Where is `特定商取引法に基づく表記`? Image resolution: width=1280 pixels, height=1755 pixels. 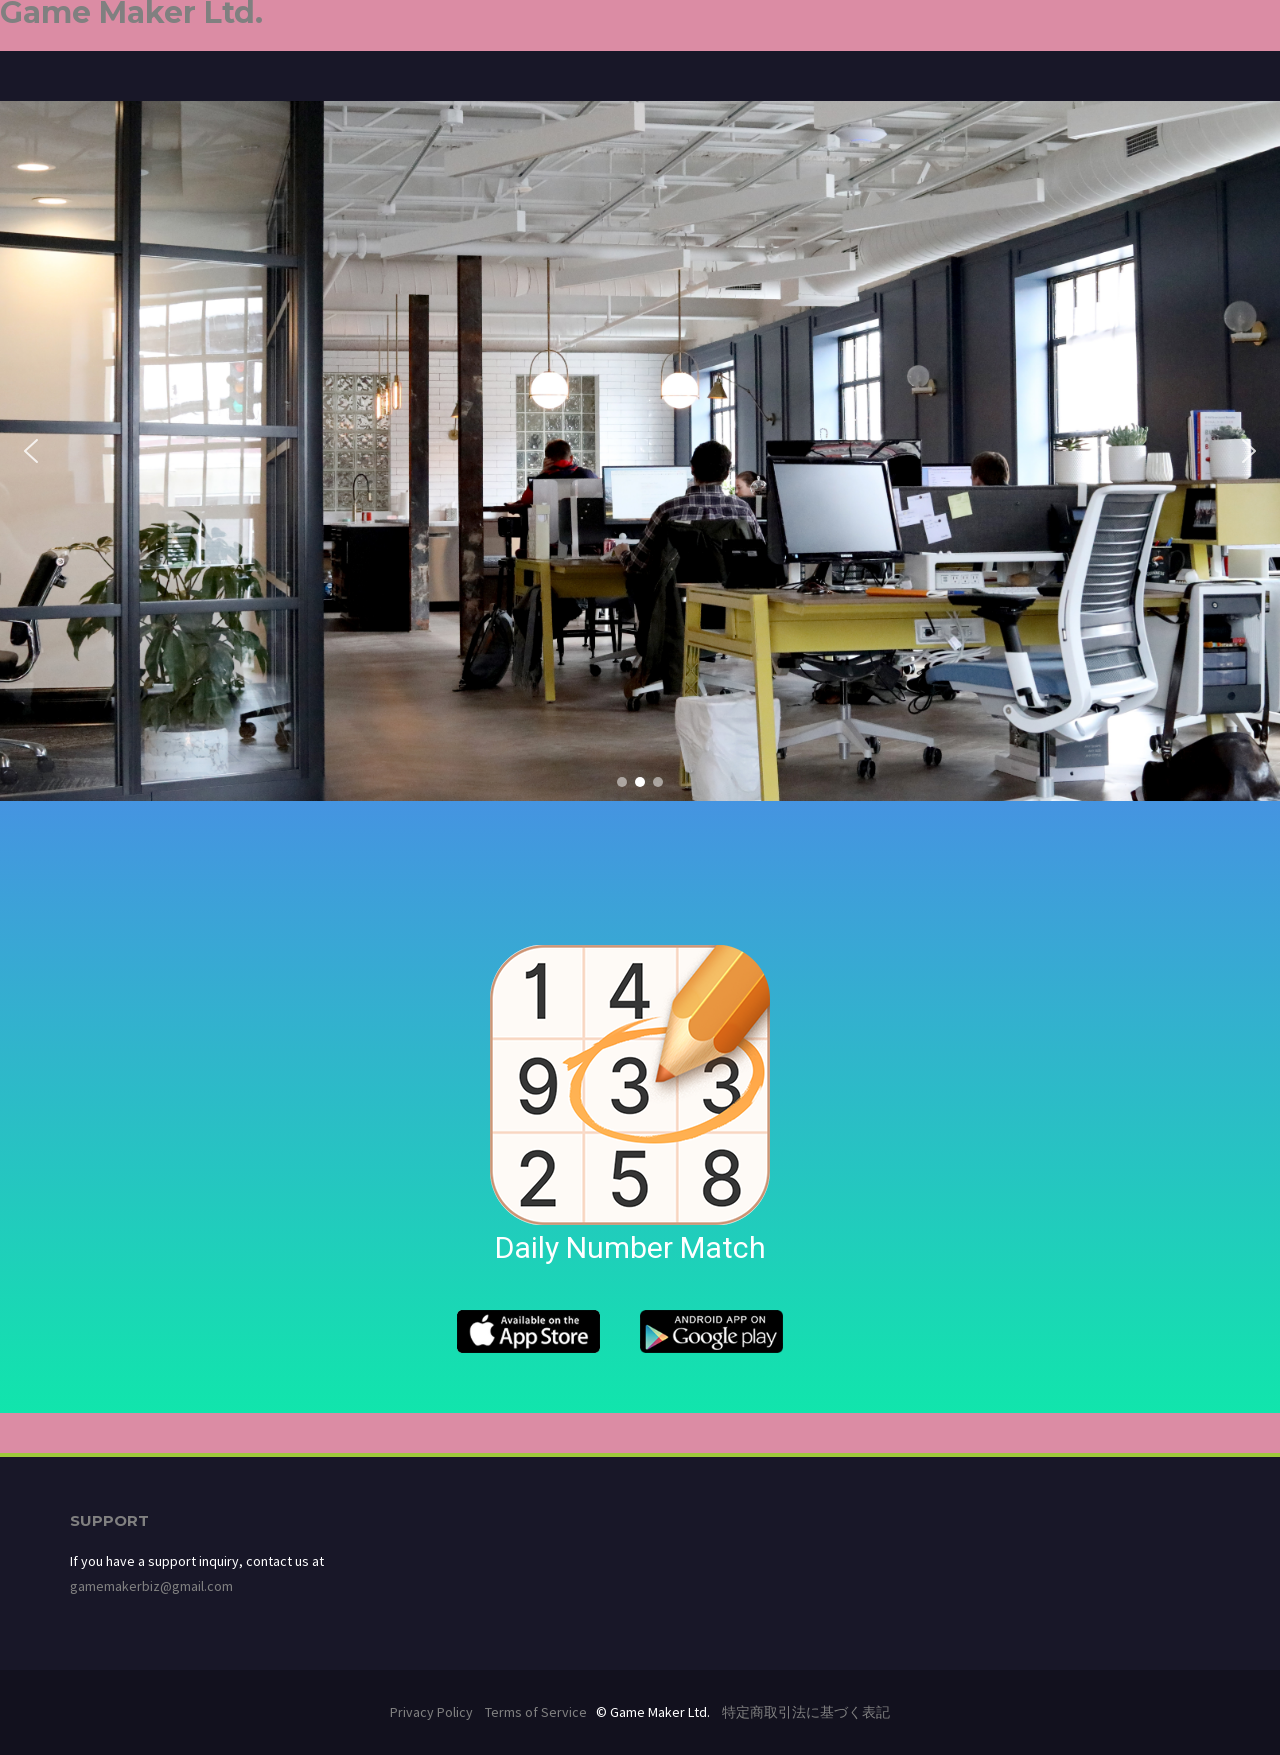
特定商取引法に基づく表記 is located at coordinates (806, 1712).